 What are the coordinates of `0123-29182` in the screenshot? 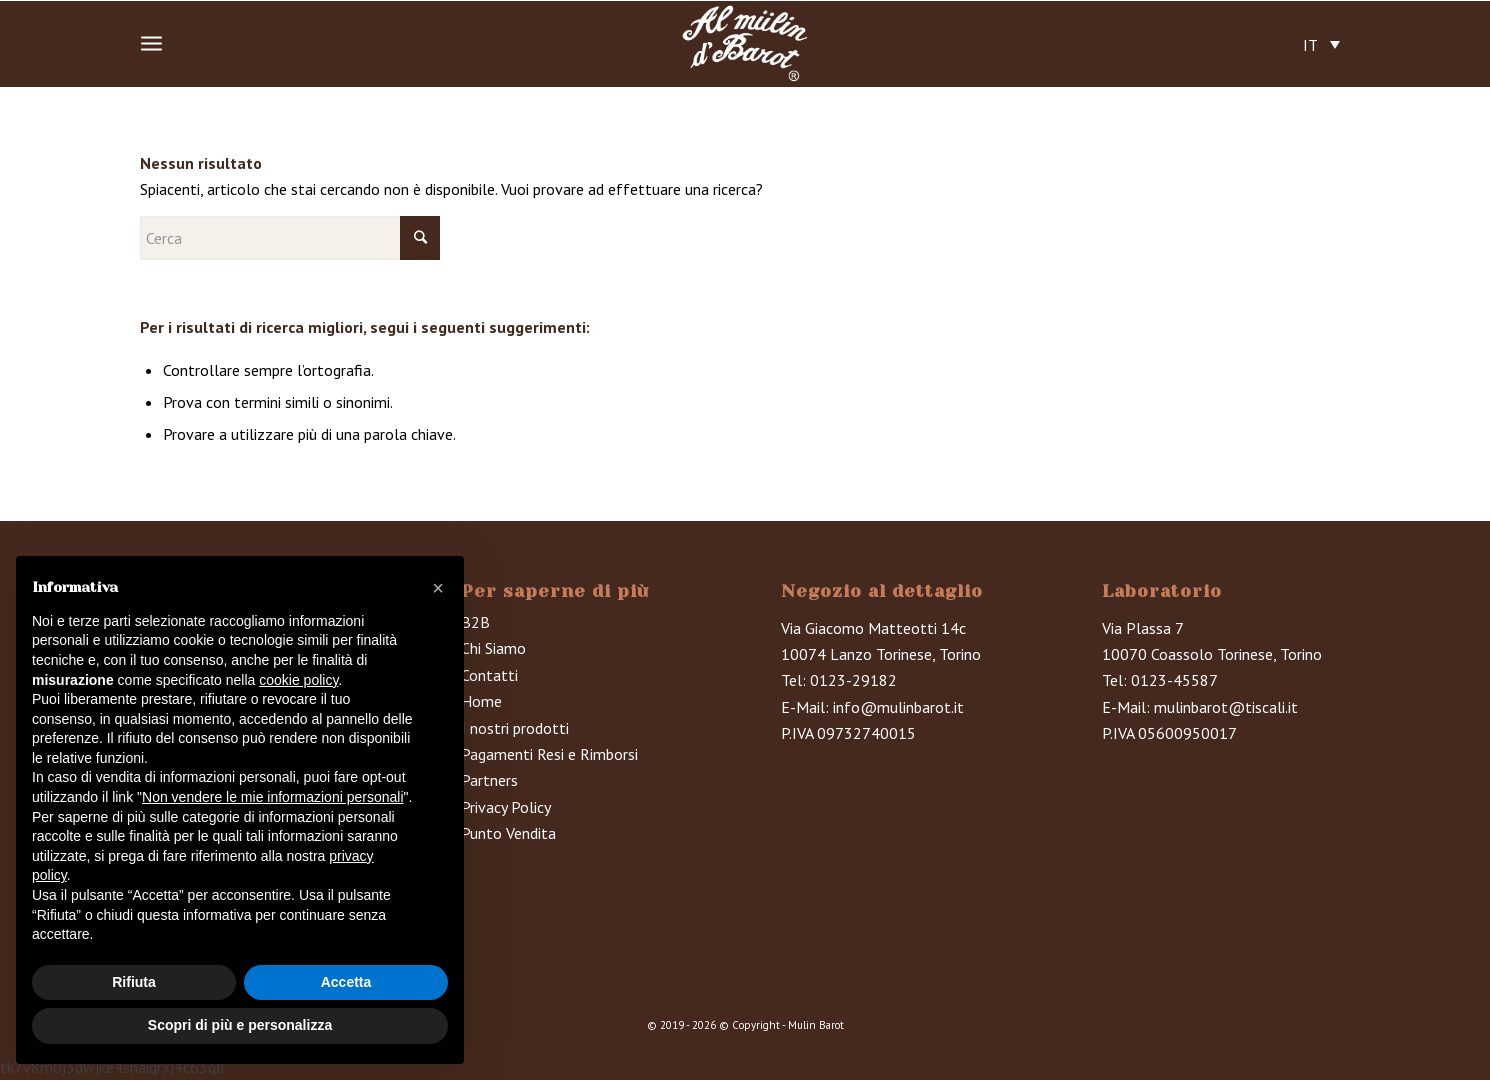 It's located at (853, 680).